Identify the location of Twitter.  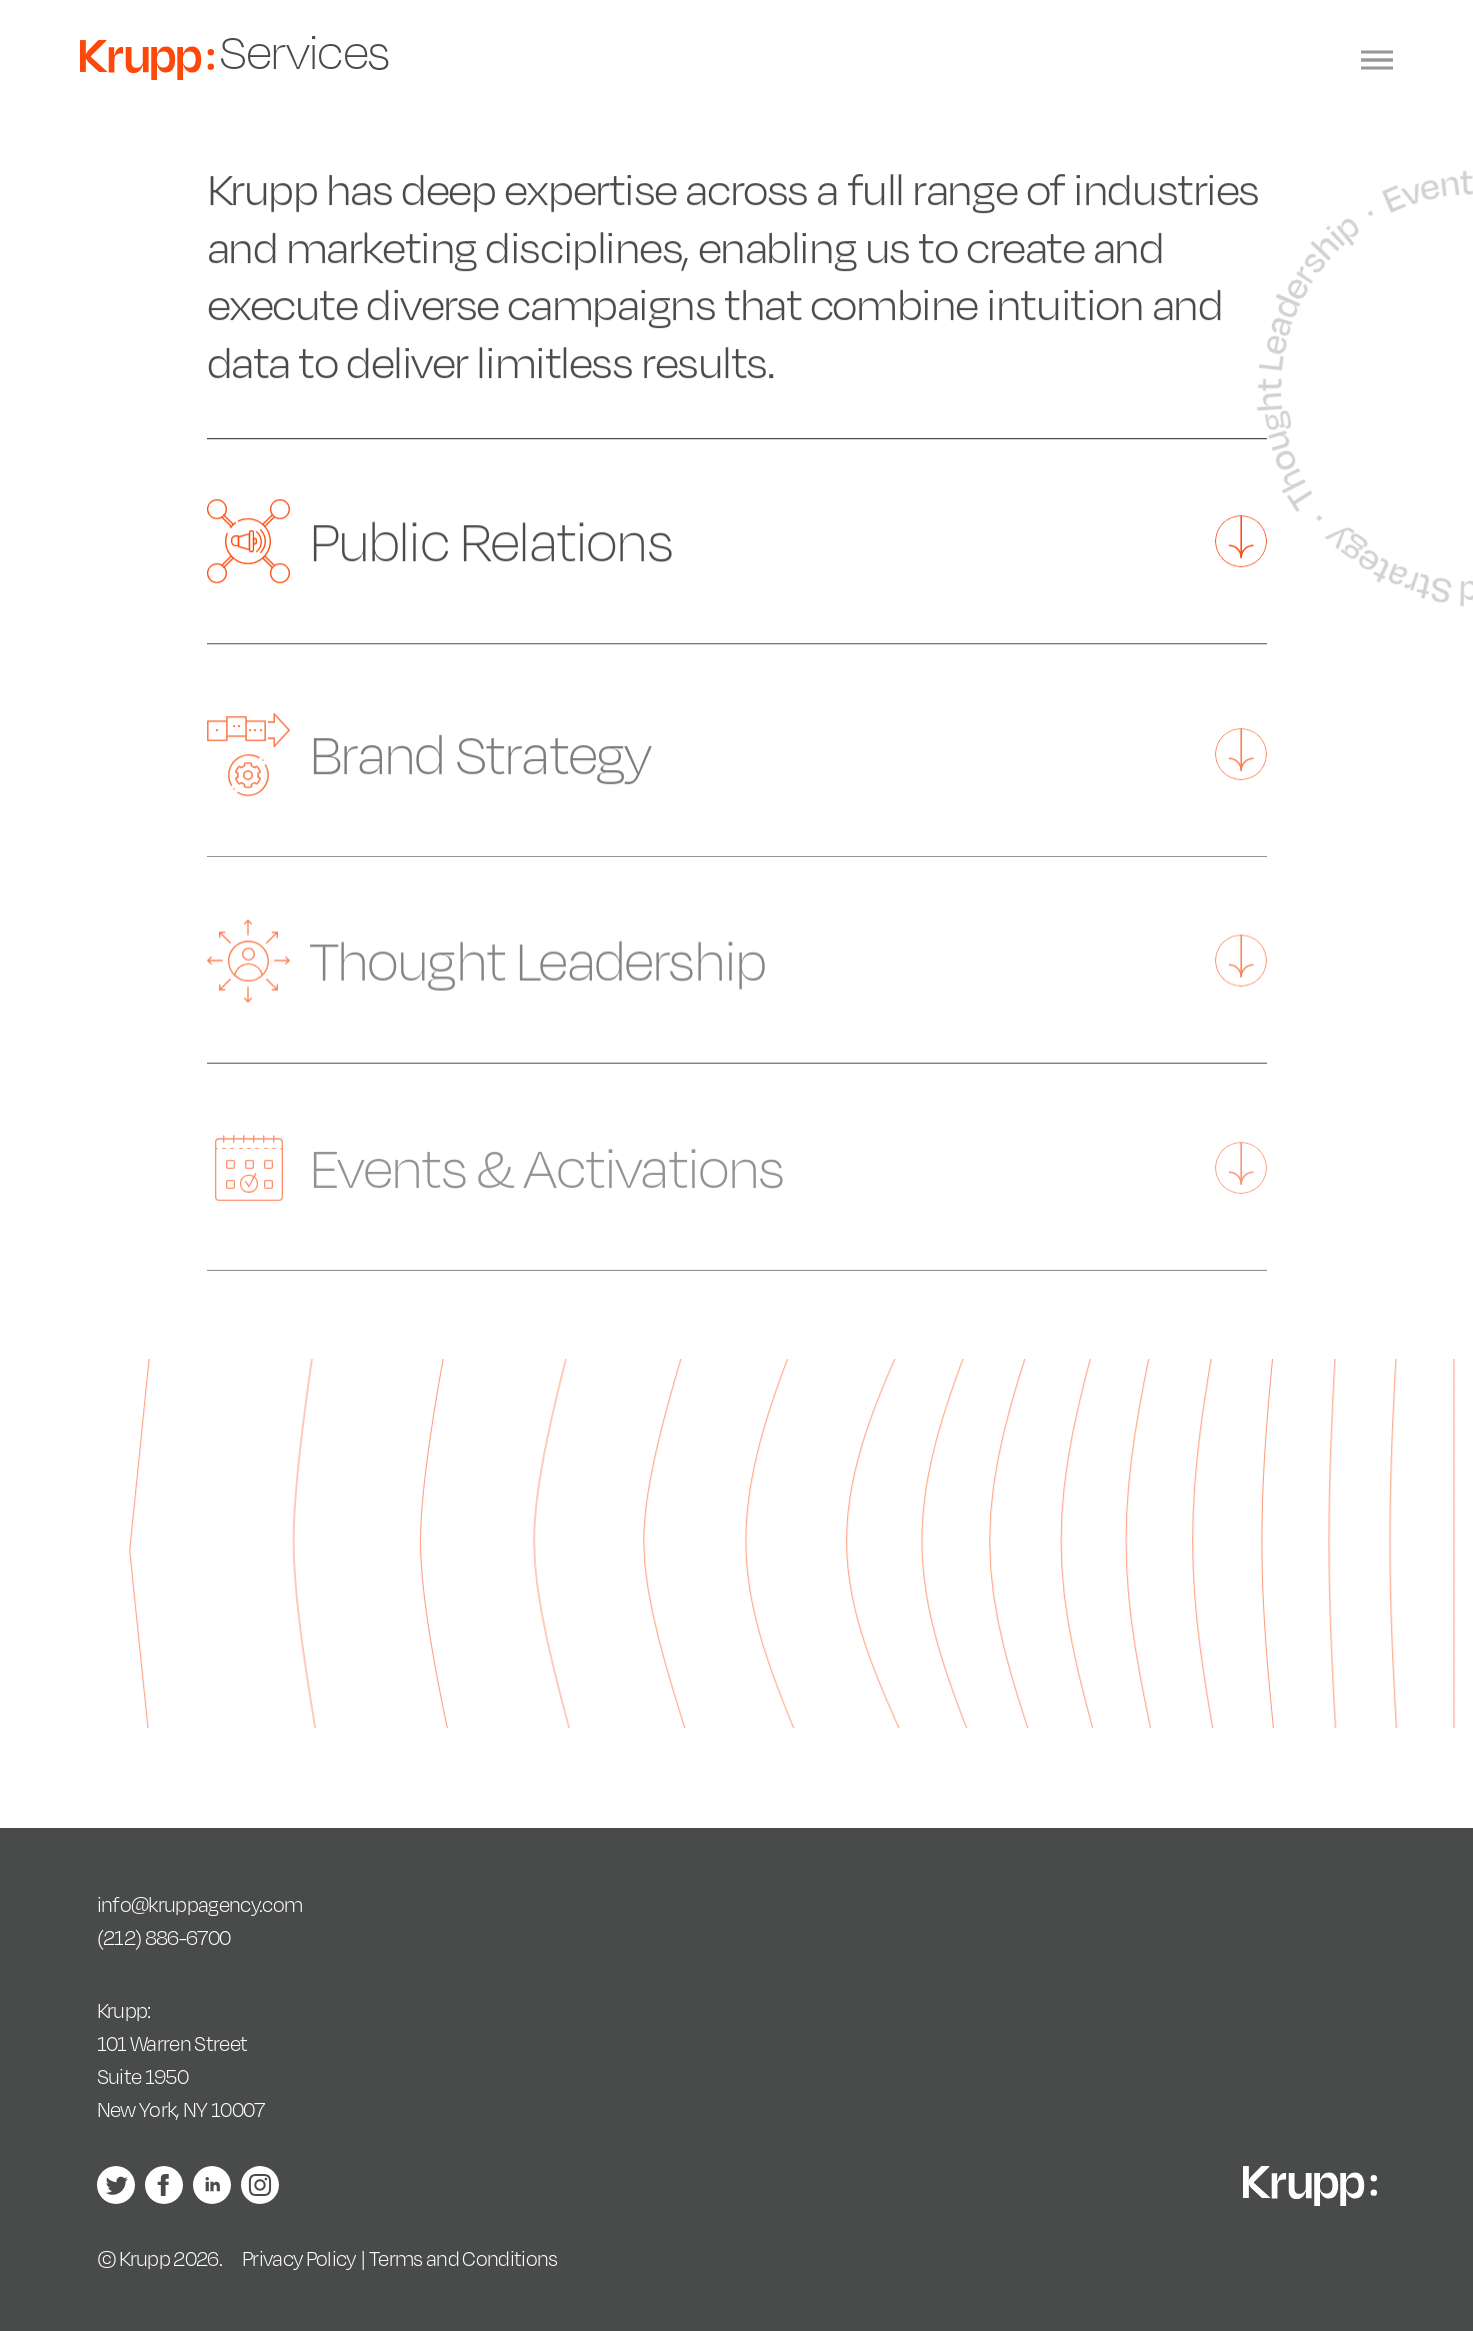
(116, 2185).